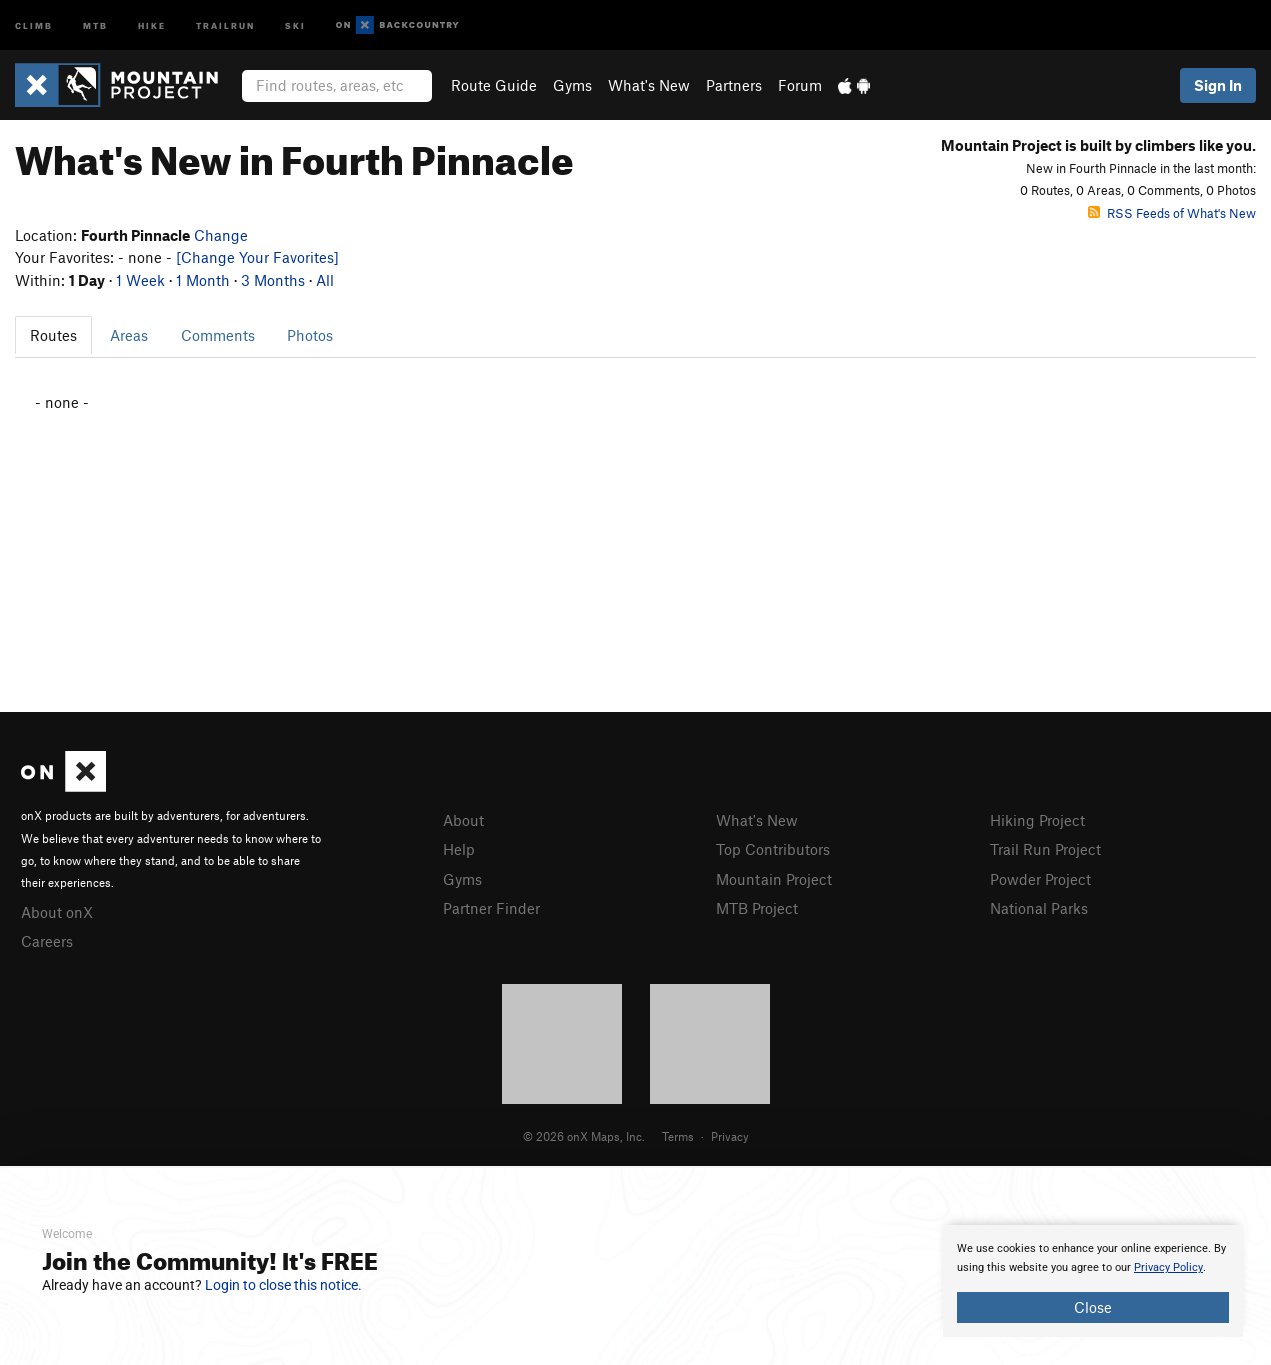 This screenshot has height=1365, width=1271. Describe the element at coordinates (734, 85) in the screenshot. I see `Partners` at that location.